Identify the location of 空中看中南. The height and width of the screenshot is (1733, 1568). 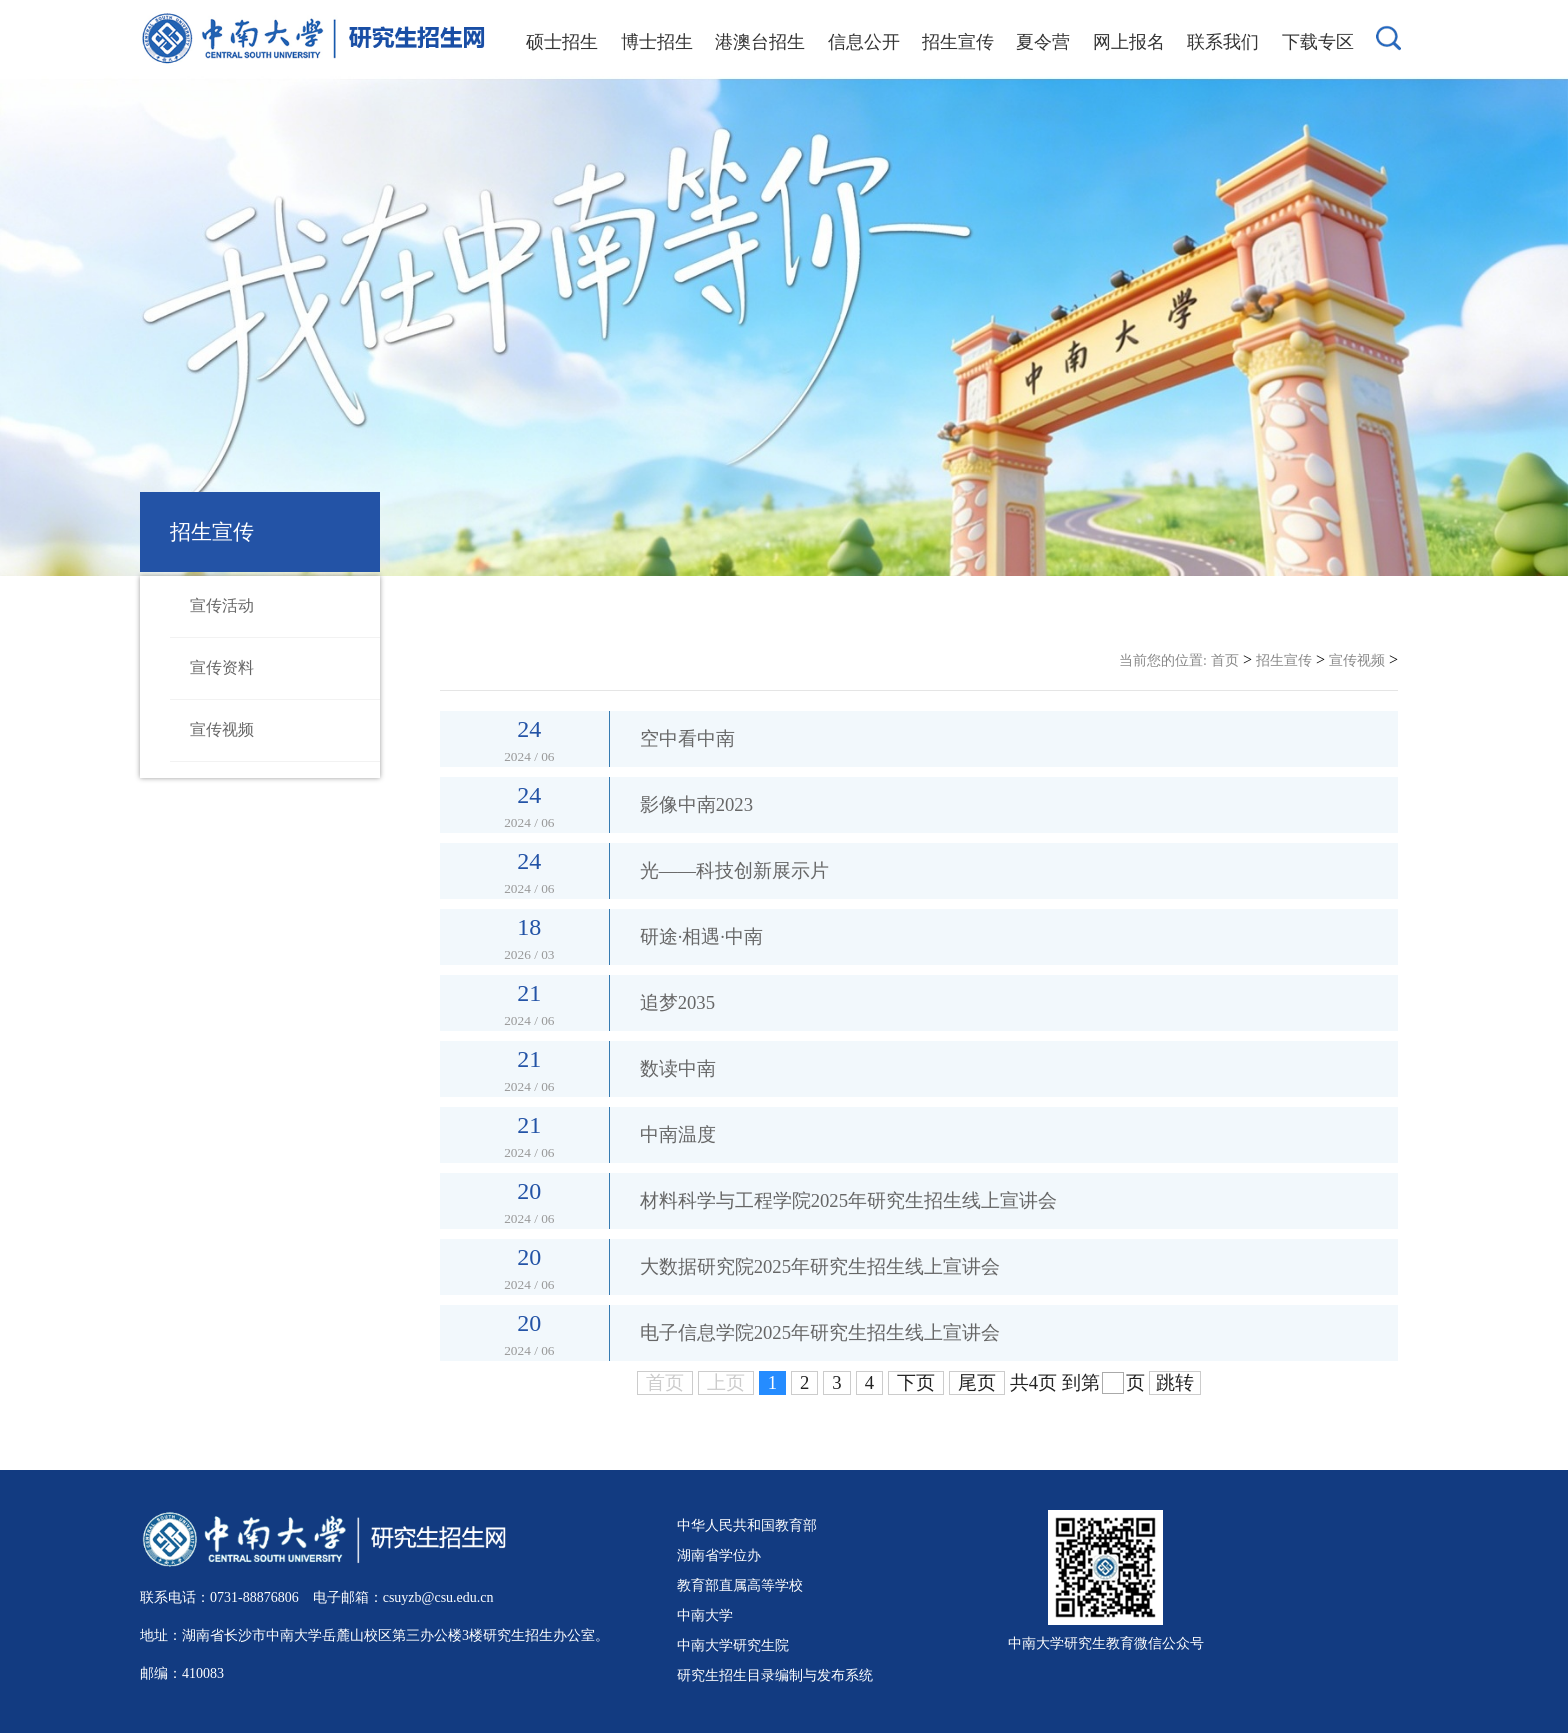
(687, 738).